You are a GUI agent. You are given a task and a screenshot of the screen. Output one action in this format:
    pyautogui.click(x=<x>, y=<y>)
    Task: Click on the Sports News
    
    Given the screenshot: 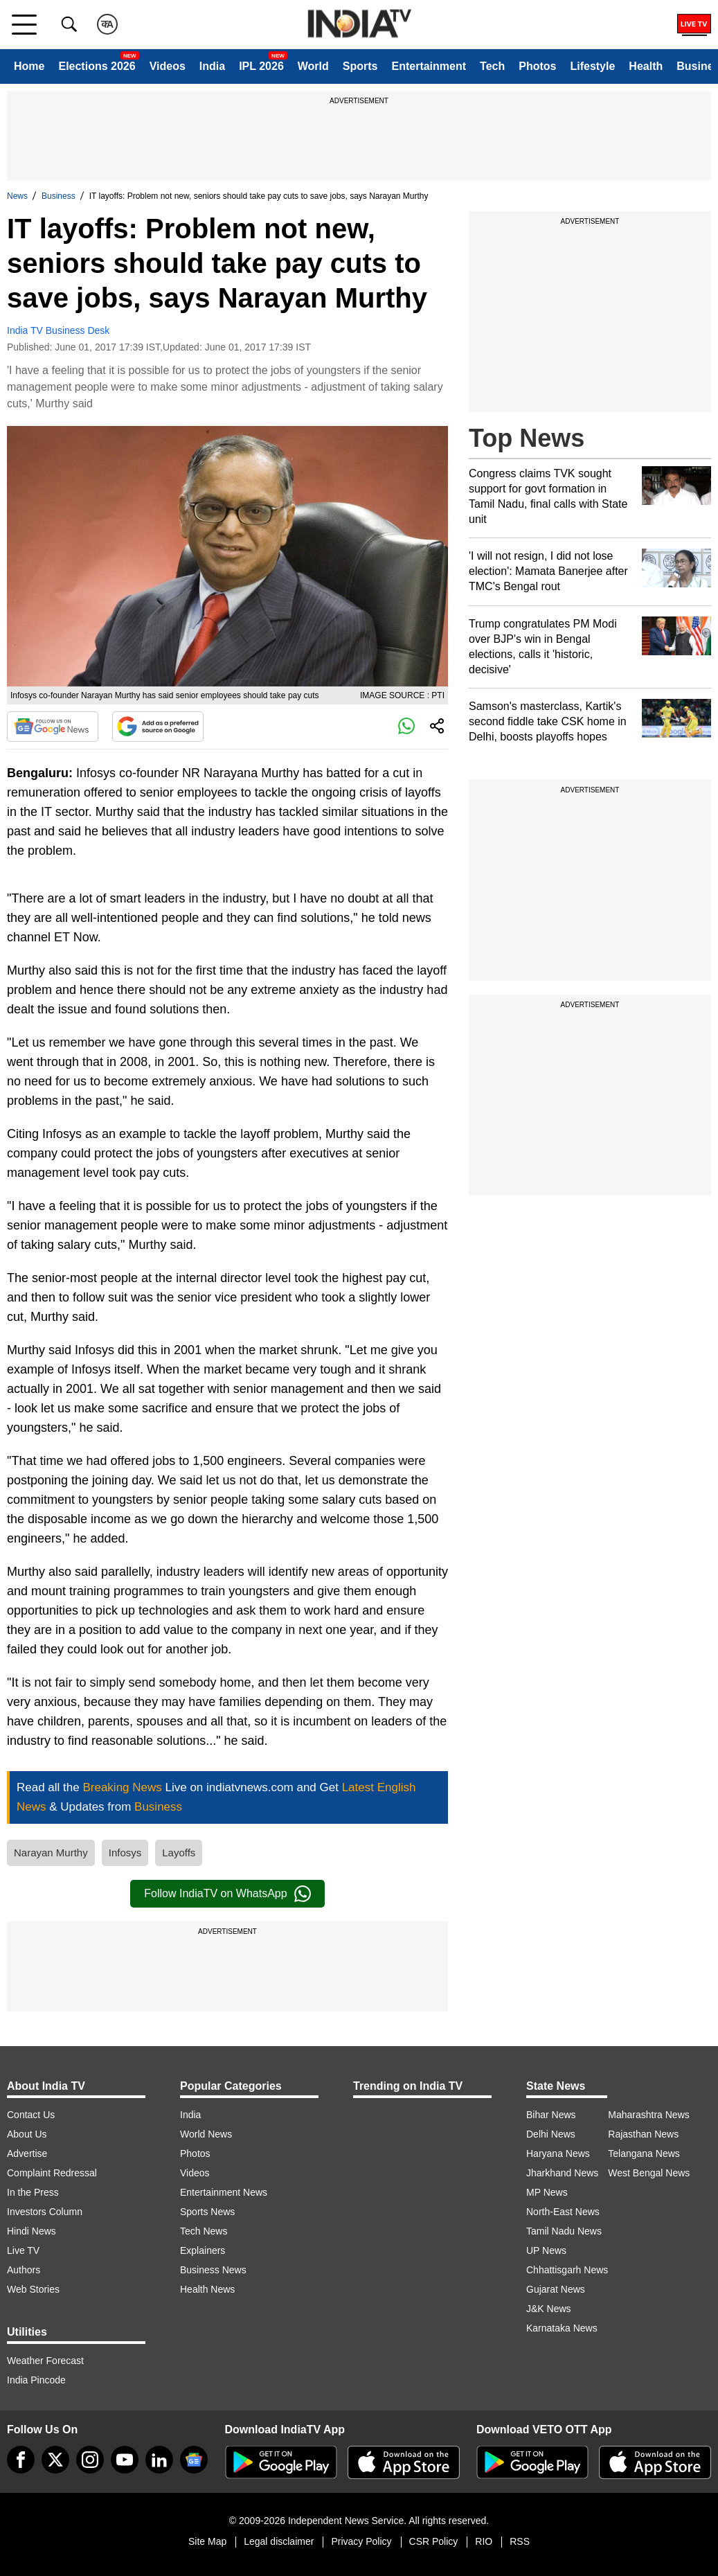 What is the action you would take?
    pyautogui.click(x=207, y=2211)
    